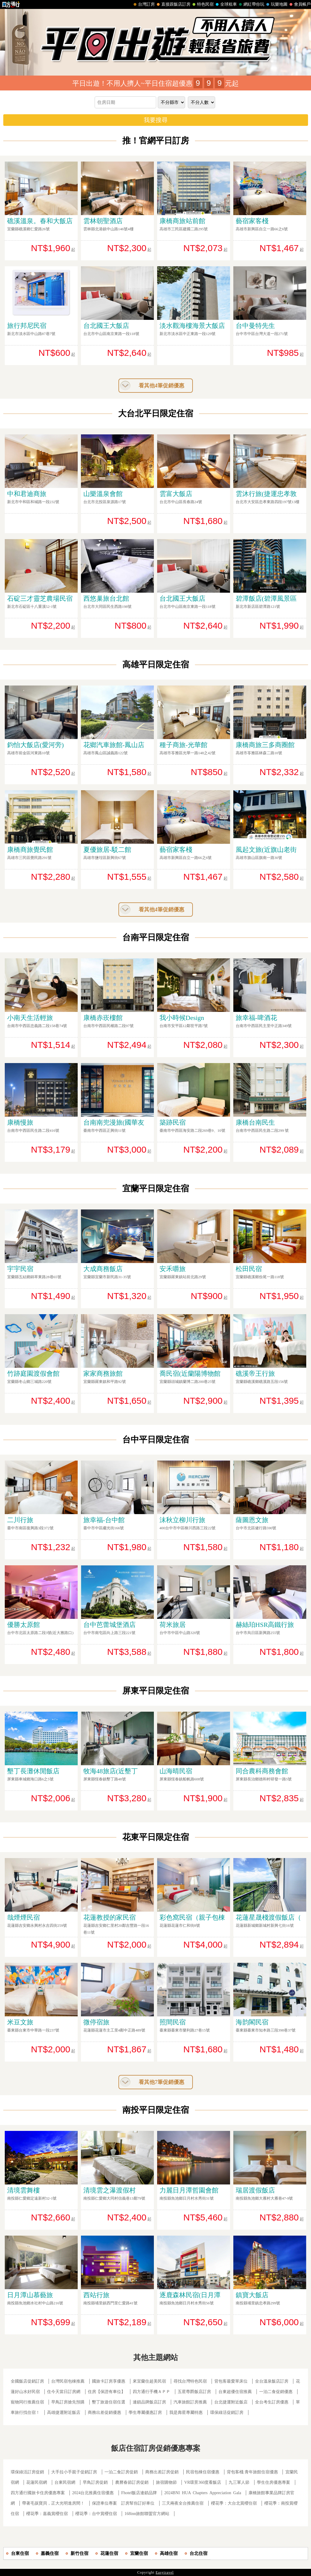  Describe the element at coordinates (63, 2391) in the screenshot. I see `住今天當日訂房網` at that location.